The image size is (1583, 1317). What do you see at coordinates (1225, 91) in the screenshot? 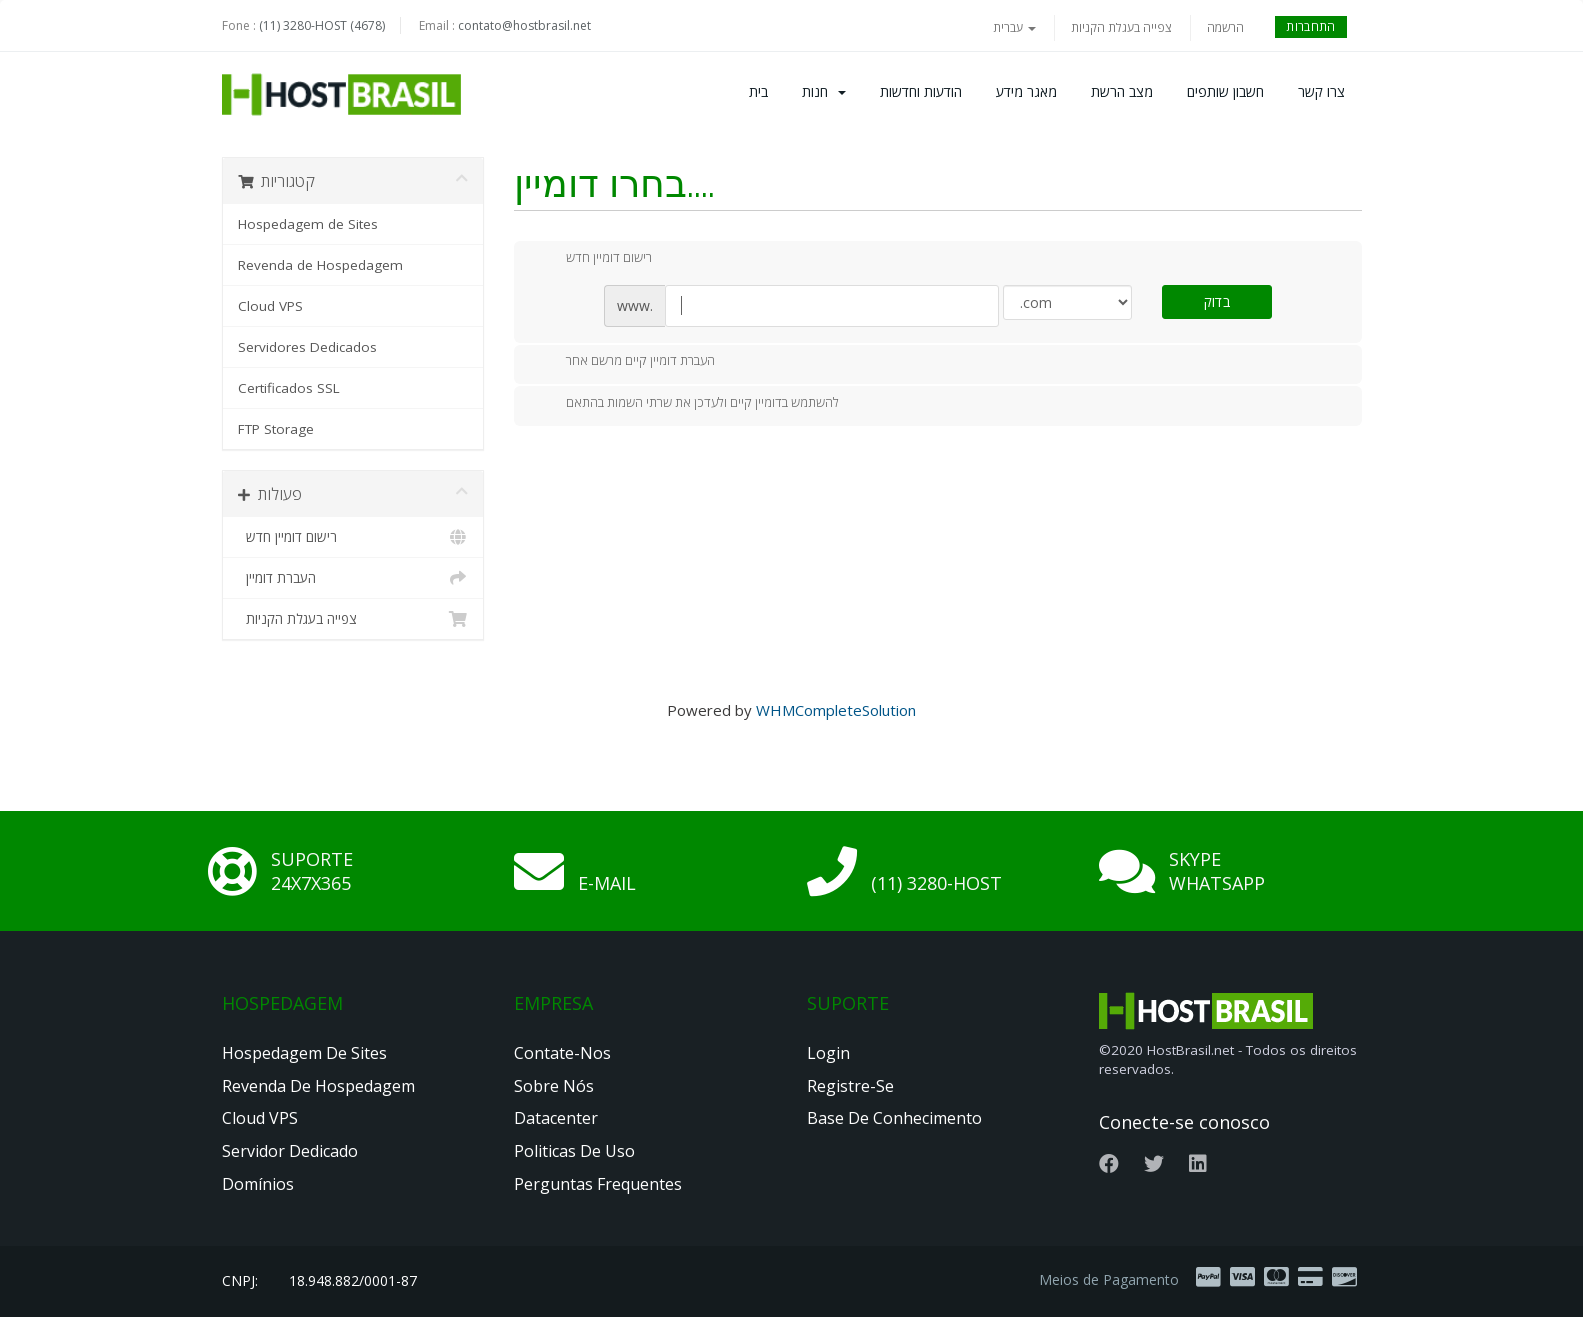
I see `חשבון שותפים` at bounding box center [1225, 91].